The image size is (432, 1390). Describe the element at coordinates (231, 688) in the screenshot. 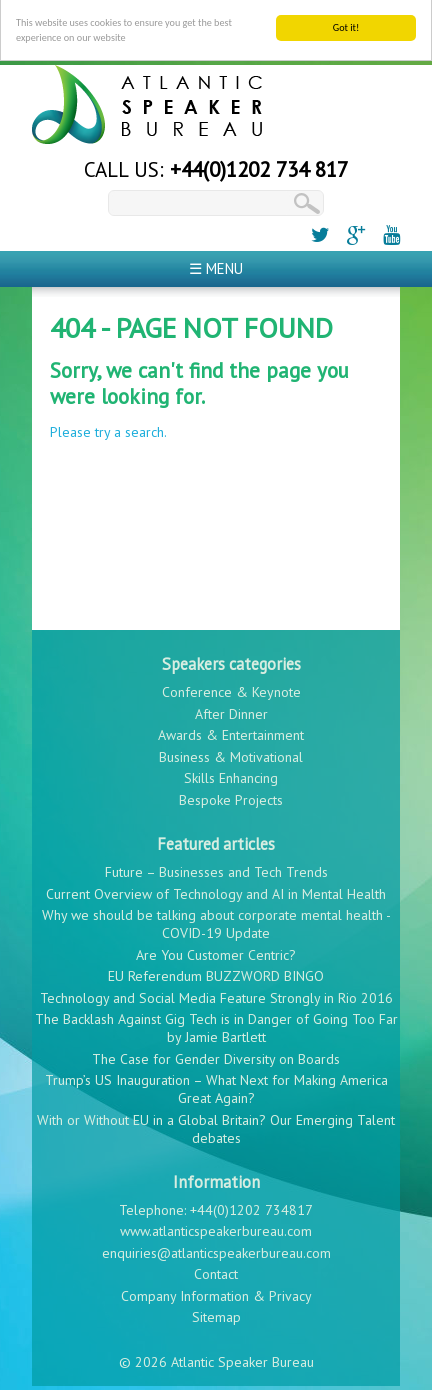

I see `Conference & Keynote` at that location.